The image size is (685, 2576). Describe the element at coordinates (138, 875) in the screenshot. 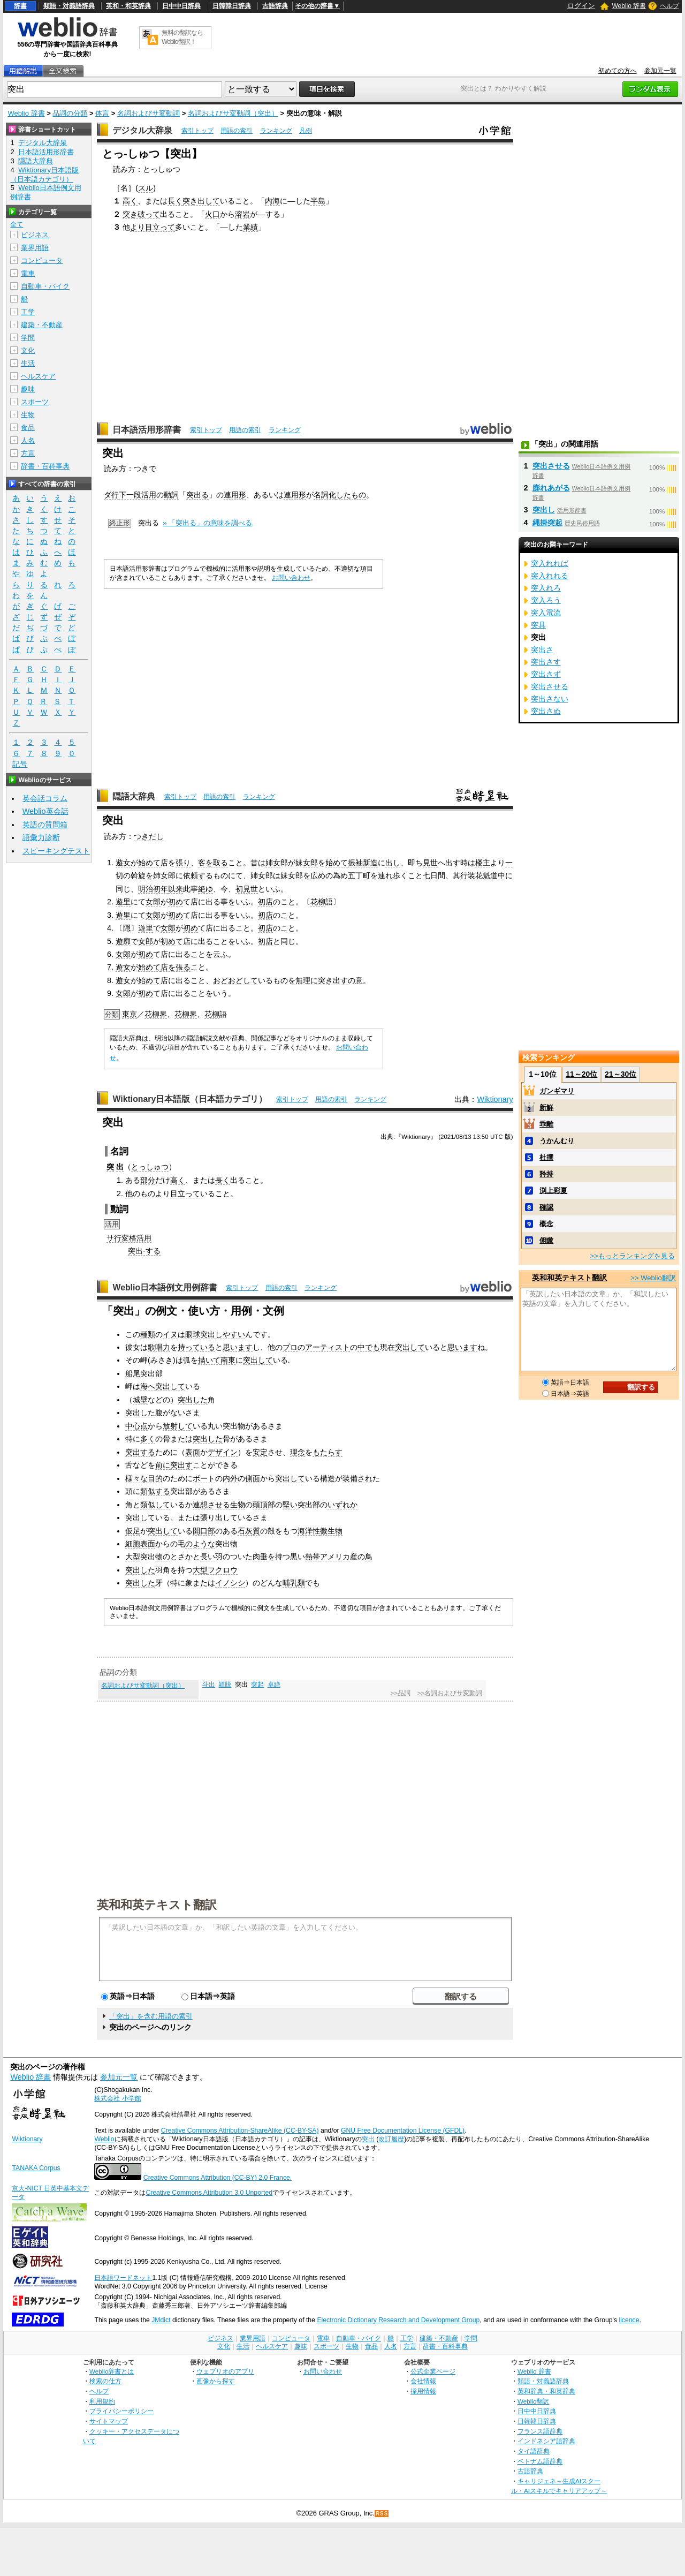

I see `斡旋` at that location.